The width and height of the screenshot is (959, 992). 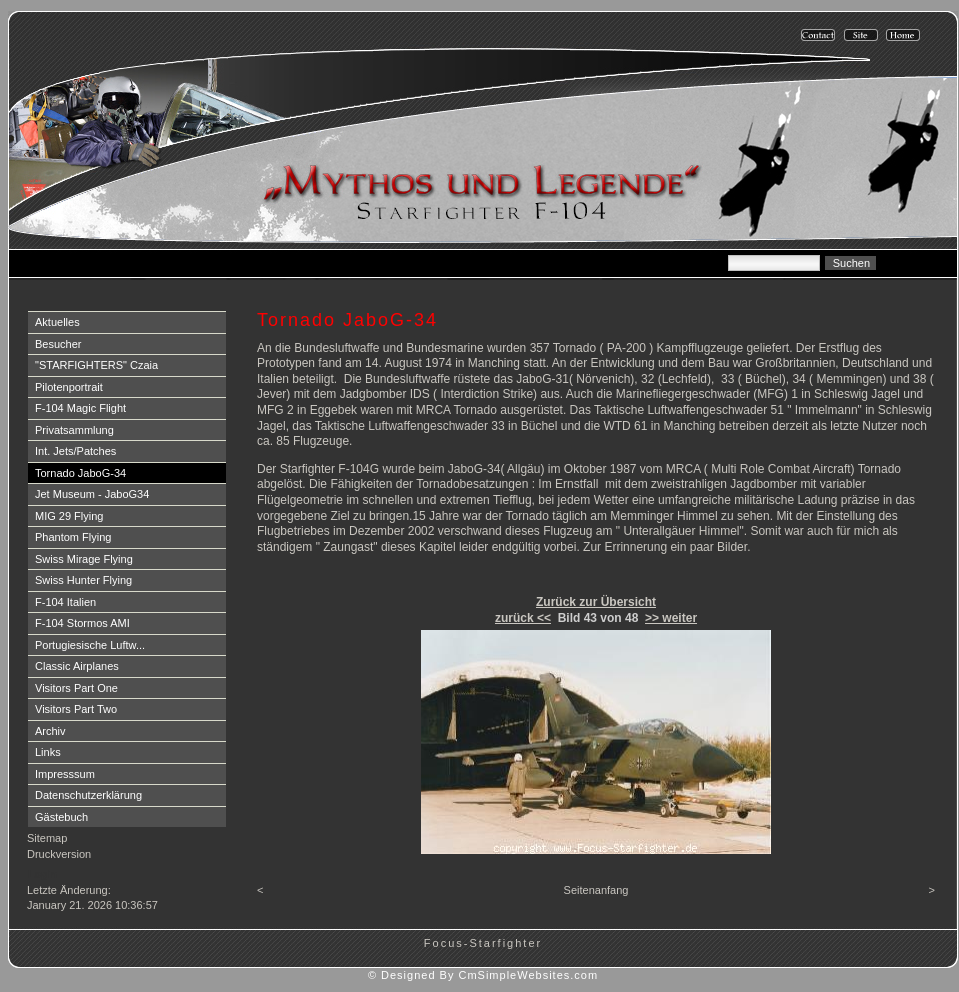 What do you see at coordinates (69, 516) in the screenshot?
I see `MIG 29 Flying` at bounding box center [69, 516].